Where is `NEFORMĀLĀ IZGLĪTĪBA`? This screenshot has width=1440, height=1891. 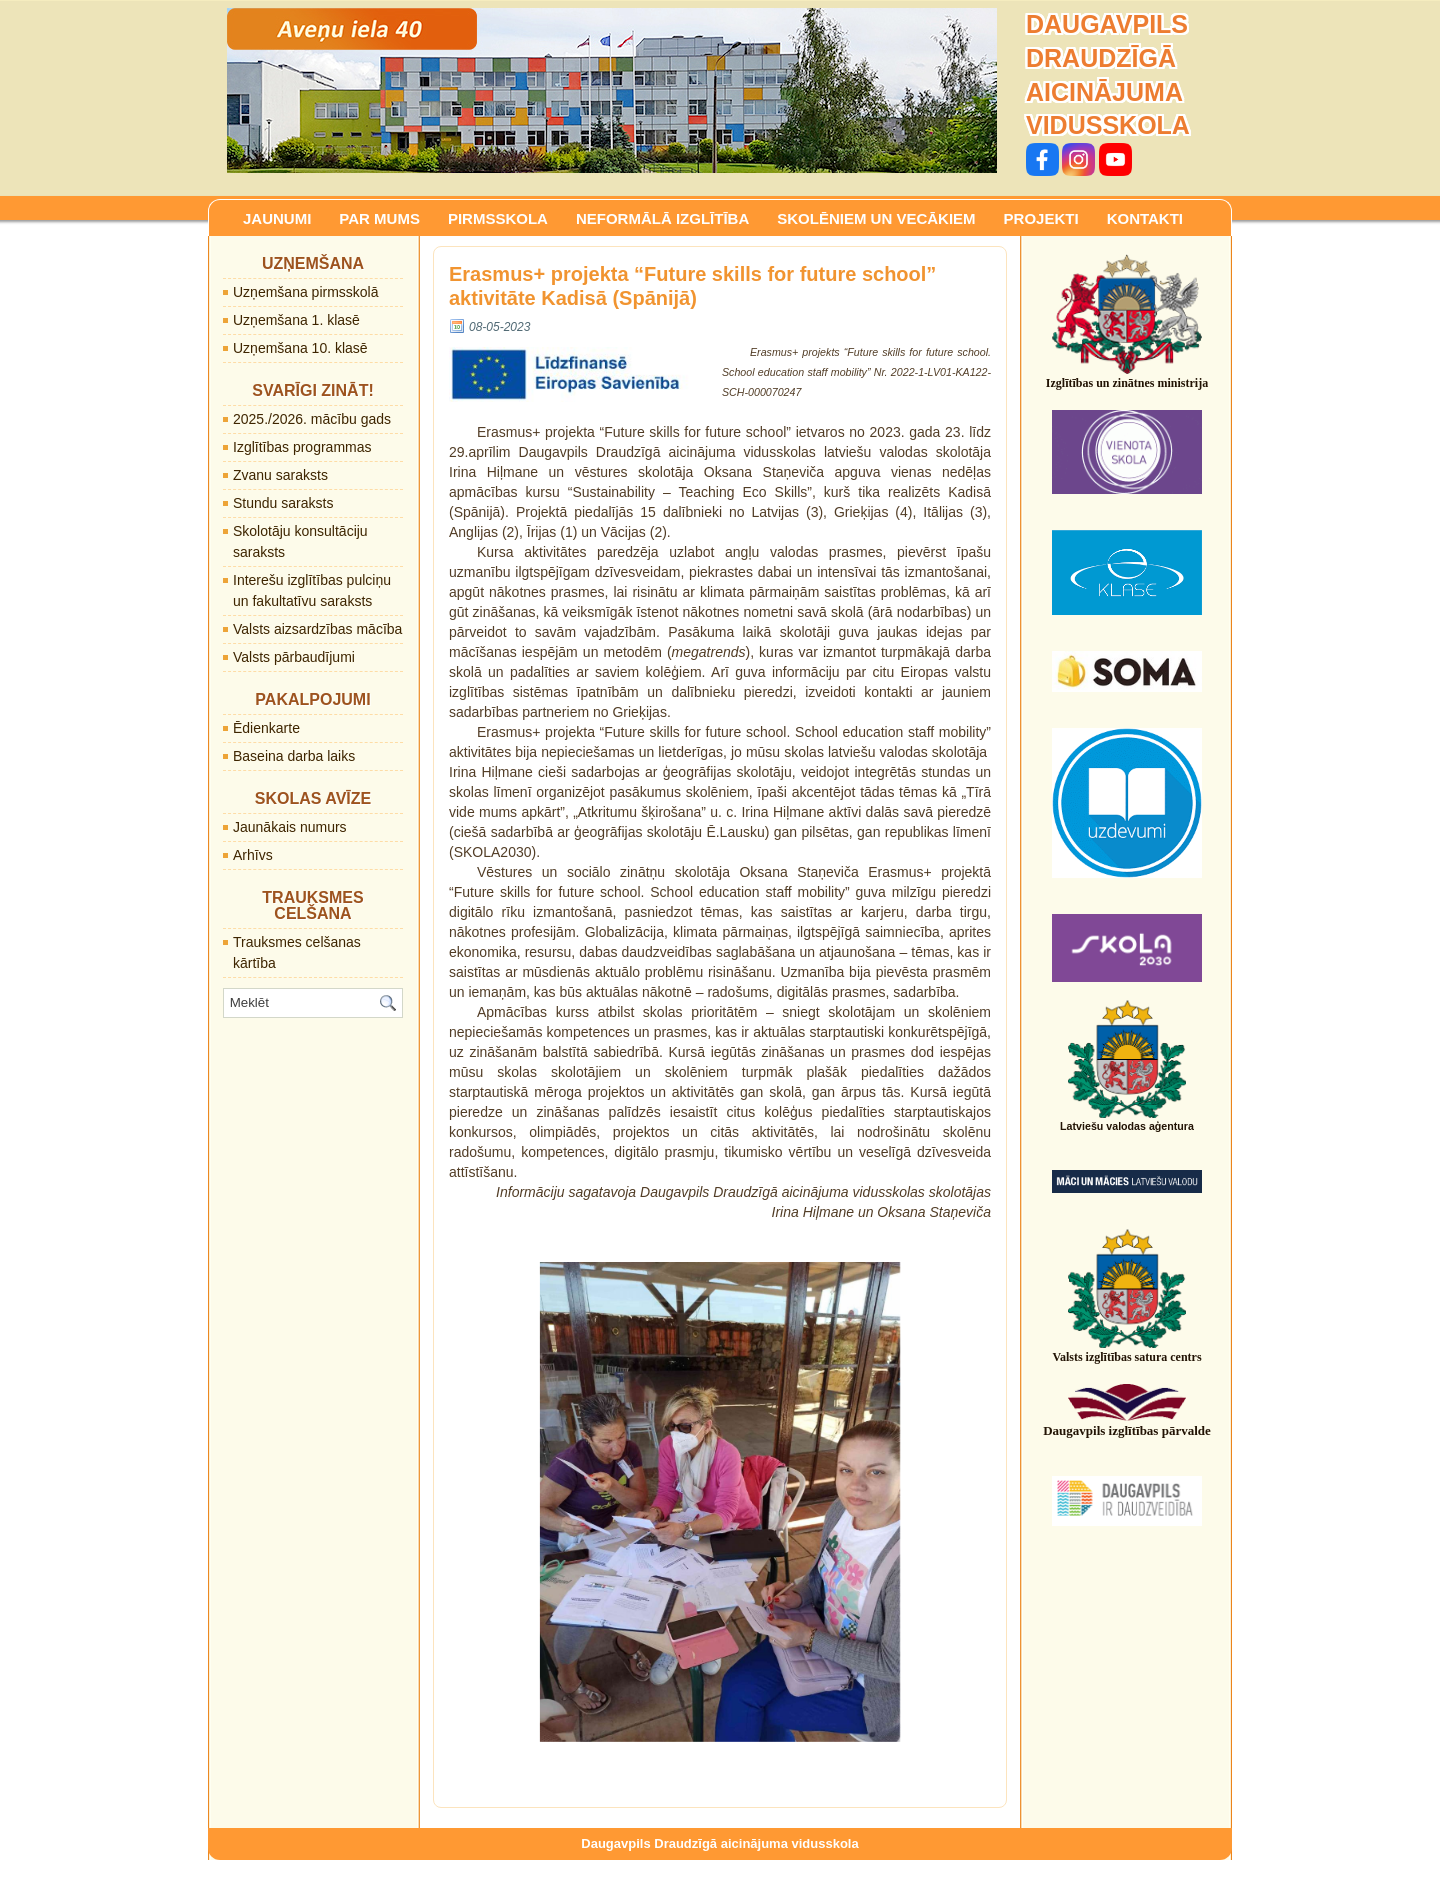 NEFORMĀLĀ IZGLĪTĪBA is located at coordinates (662, 218).